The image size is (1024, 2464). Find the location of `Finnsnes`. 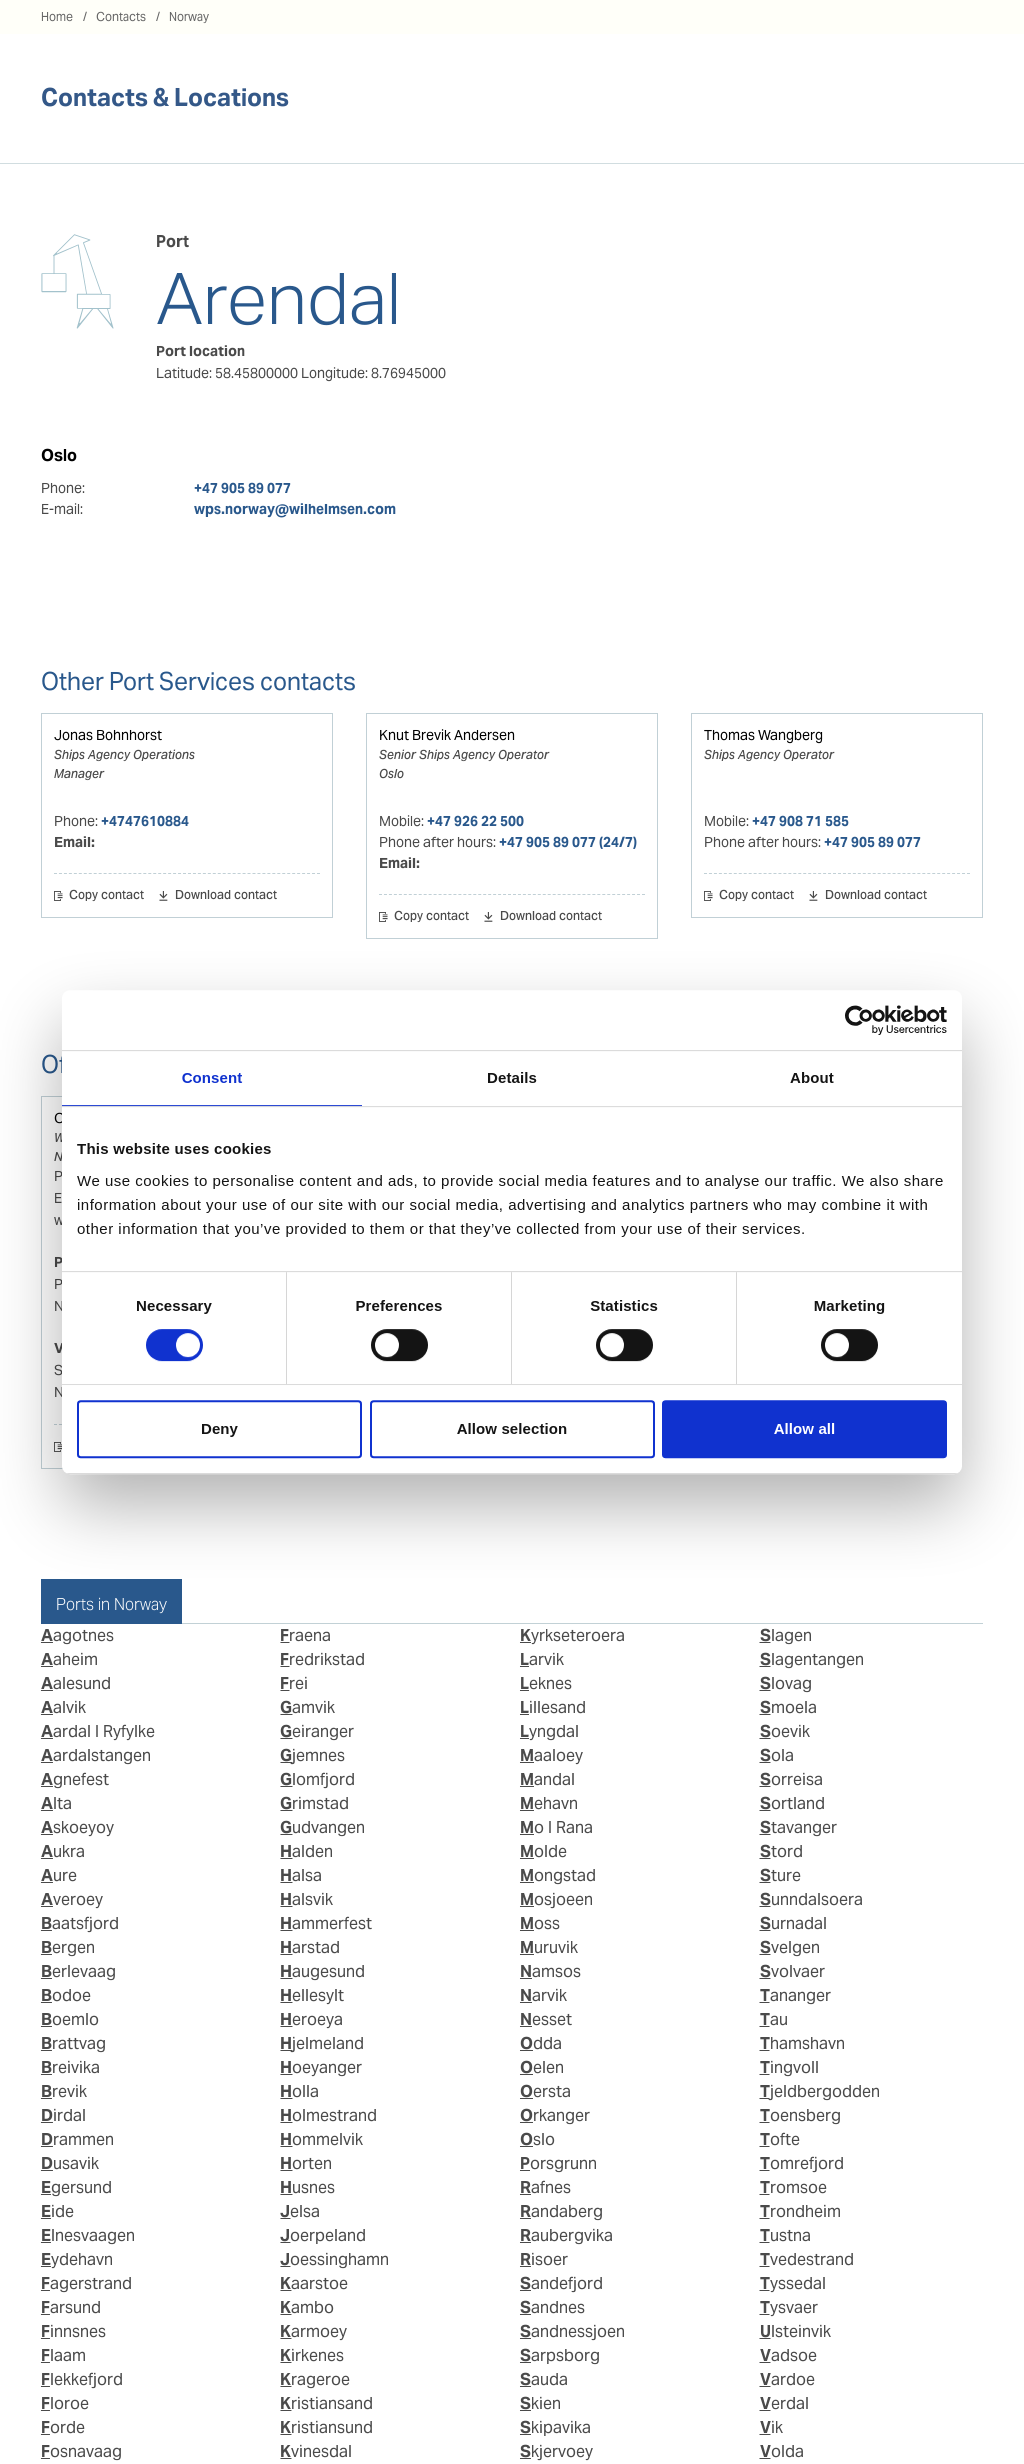

Finnsnes is located at coordinates (73, 2331).